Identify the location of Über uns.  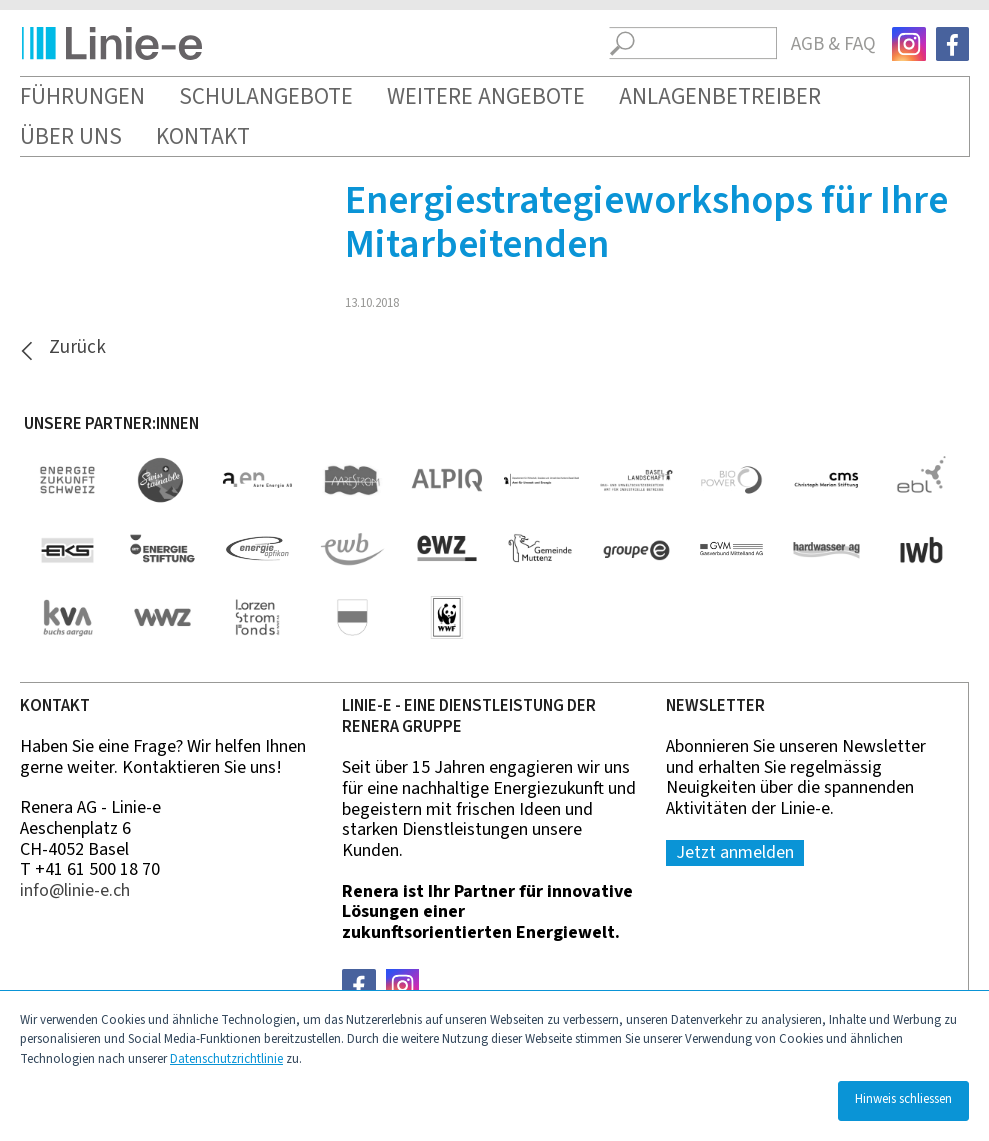
(71, 136).